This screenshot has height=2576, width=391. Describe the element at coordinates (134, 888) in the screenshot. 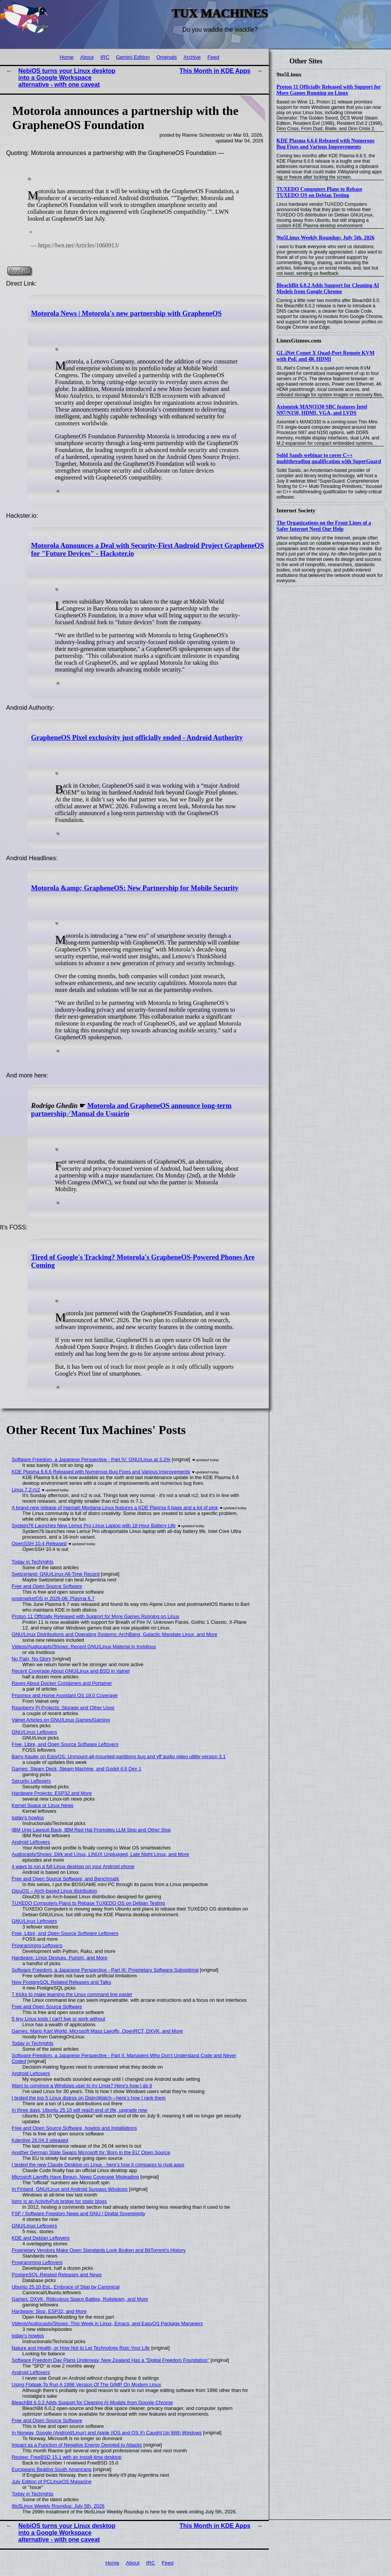

I see `Motorola &amp; GrapheneOS: New Partnership for Mobile Security` at that location.